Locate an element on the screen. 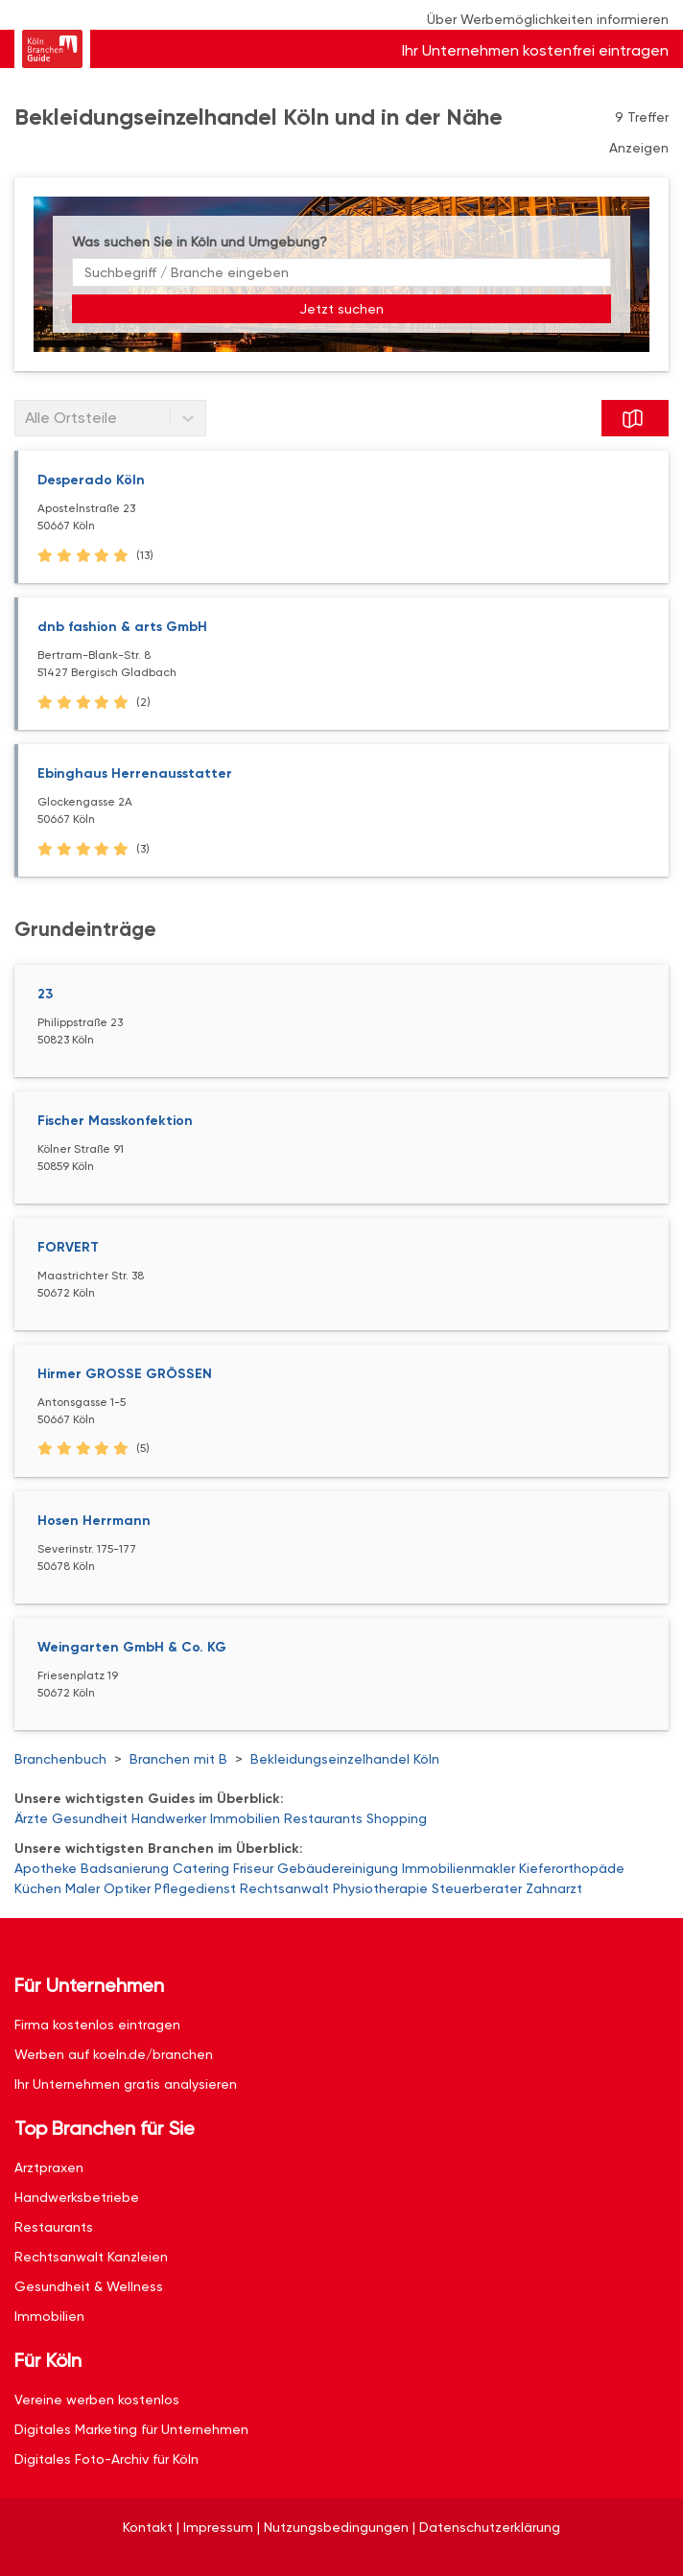 The image size is (683, 2576). Maler is located at coordinates (82, 1888).